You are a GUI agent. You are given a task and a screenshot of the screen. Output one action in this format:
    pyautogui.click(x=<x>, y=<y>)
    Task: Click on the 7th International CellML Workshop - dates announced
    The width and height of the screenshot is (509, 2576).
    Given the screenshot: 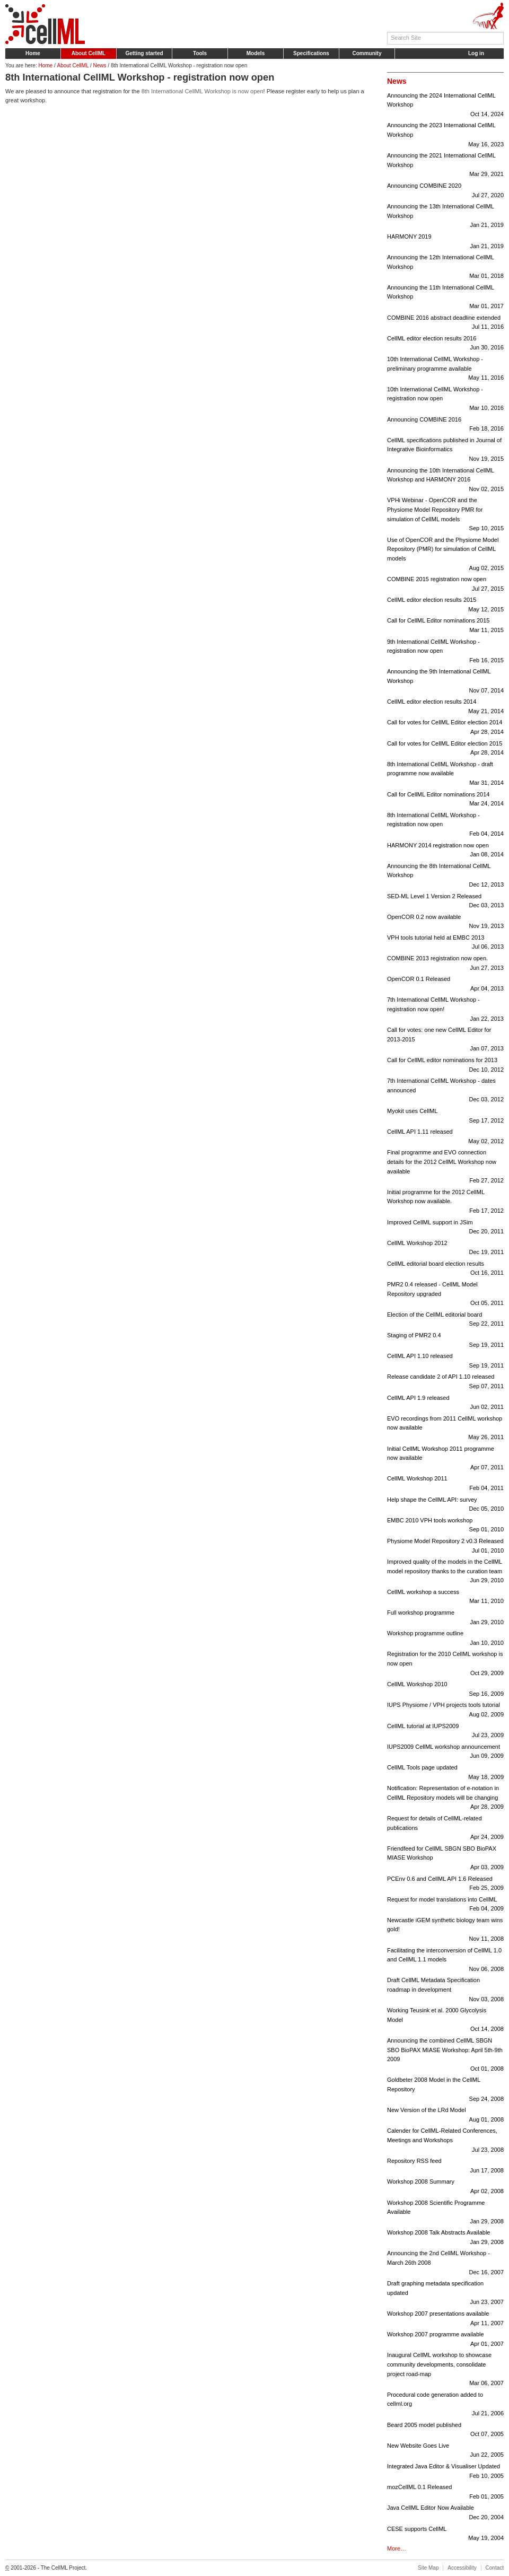 What is the action you would take?
    pyautogui.click(x=445, y=1091)
    